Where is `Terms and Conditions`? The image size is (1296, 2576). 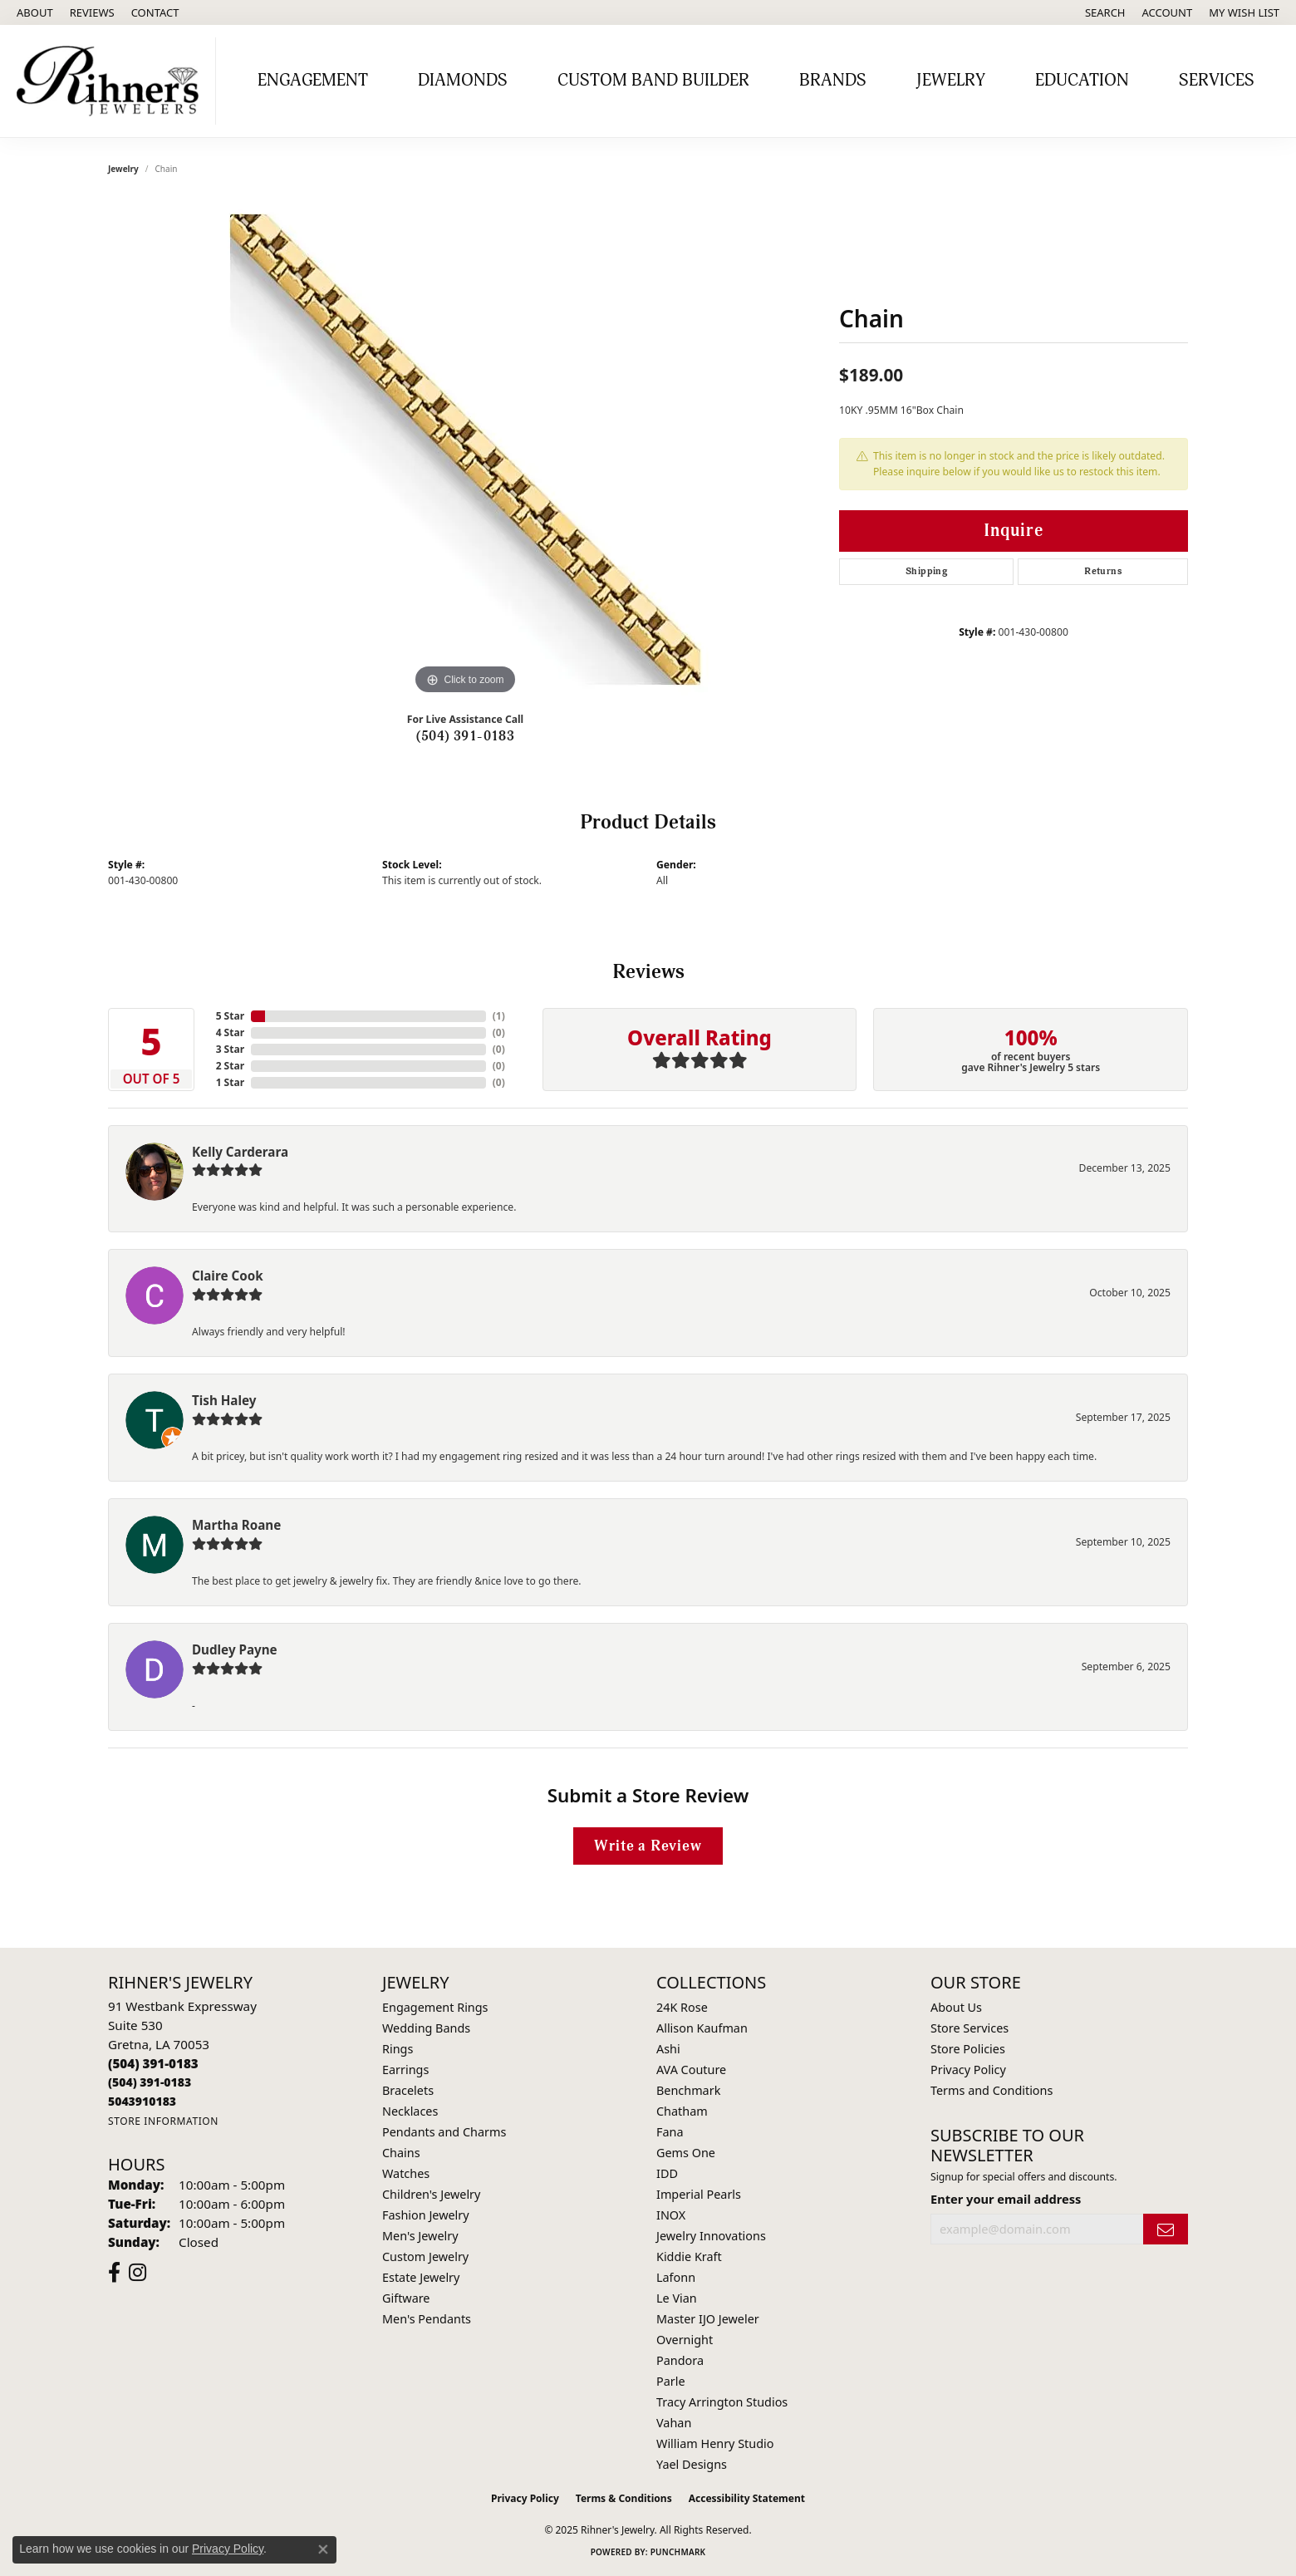
Terms and Conditions is located at coordinates (991, 2090).